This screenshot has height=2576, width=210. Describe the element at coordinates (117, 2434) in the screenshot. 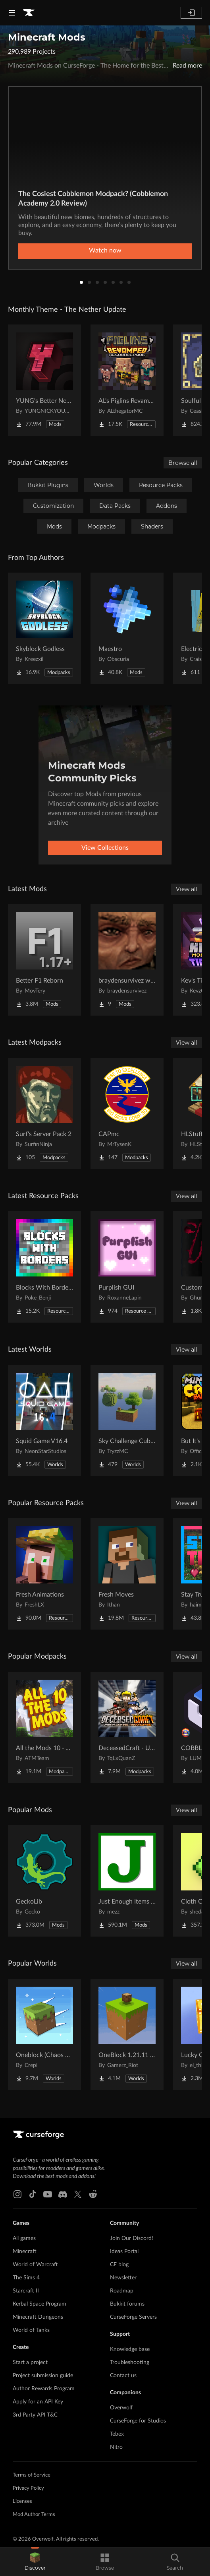

I see `Tebex` at that location.